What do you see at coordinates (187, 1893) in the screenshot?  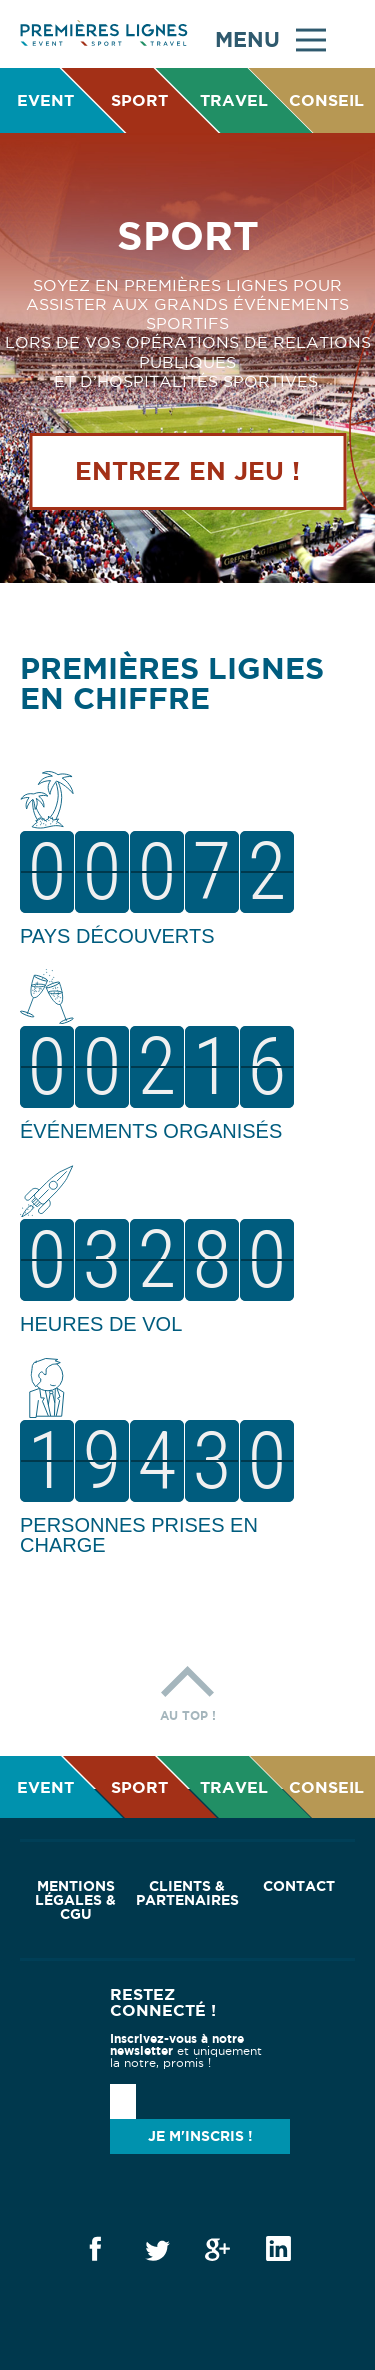 I see `Clients & Partenaires` at bounding box center [187, 1893].